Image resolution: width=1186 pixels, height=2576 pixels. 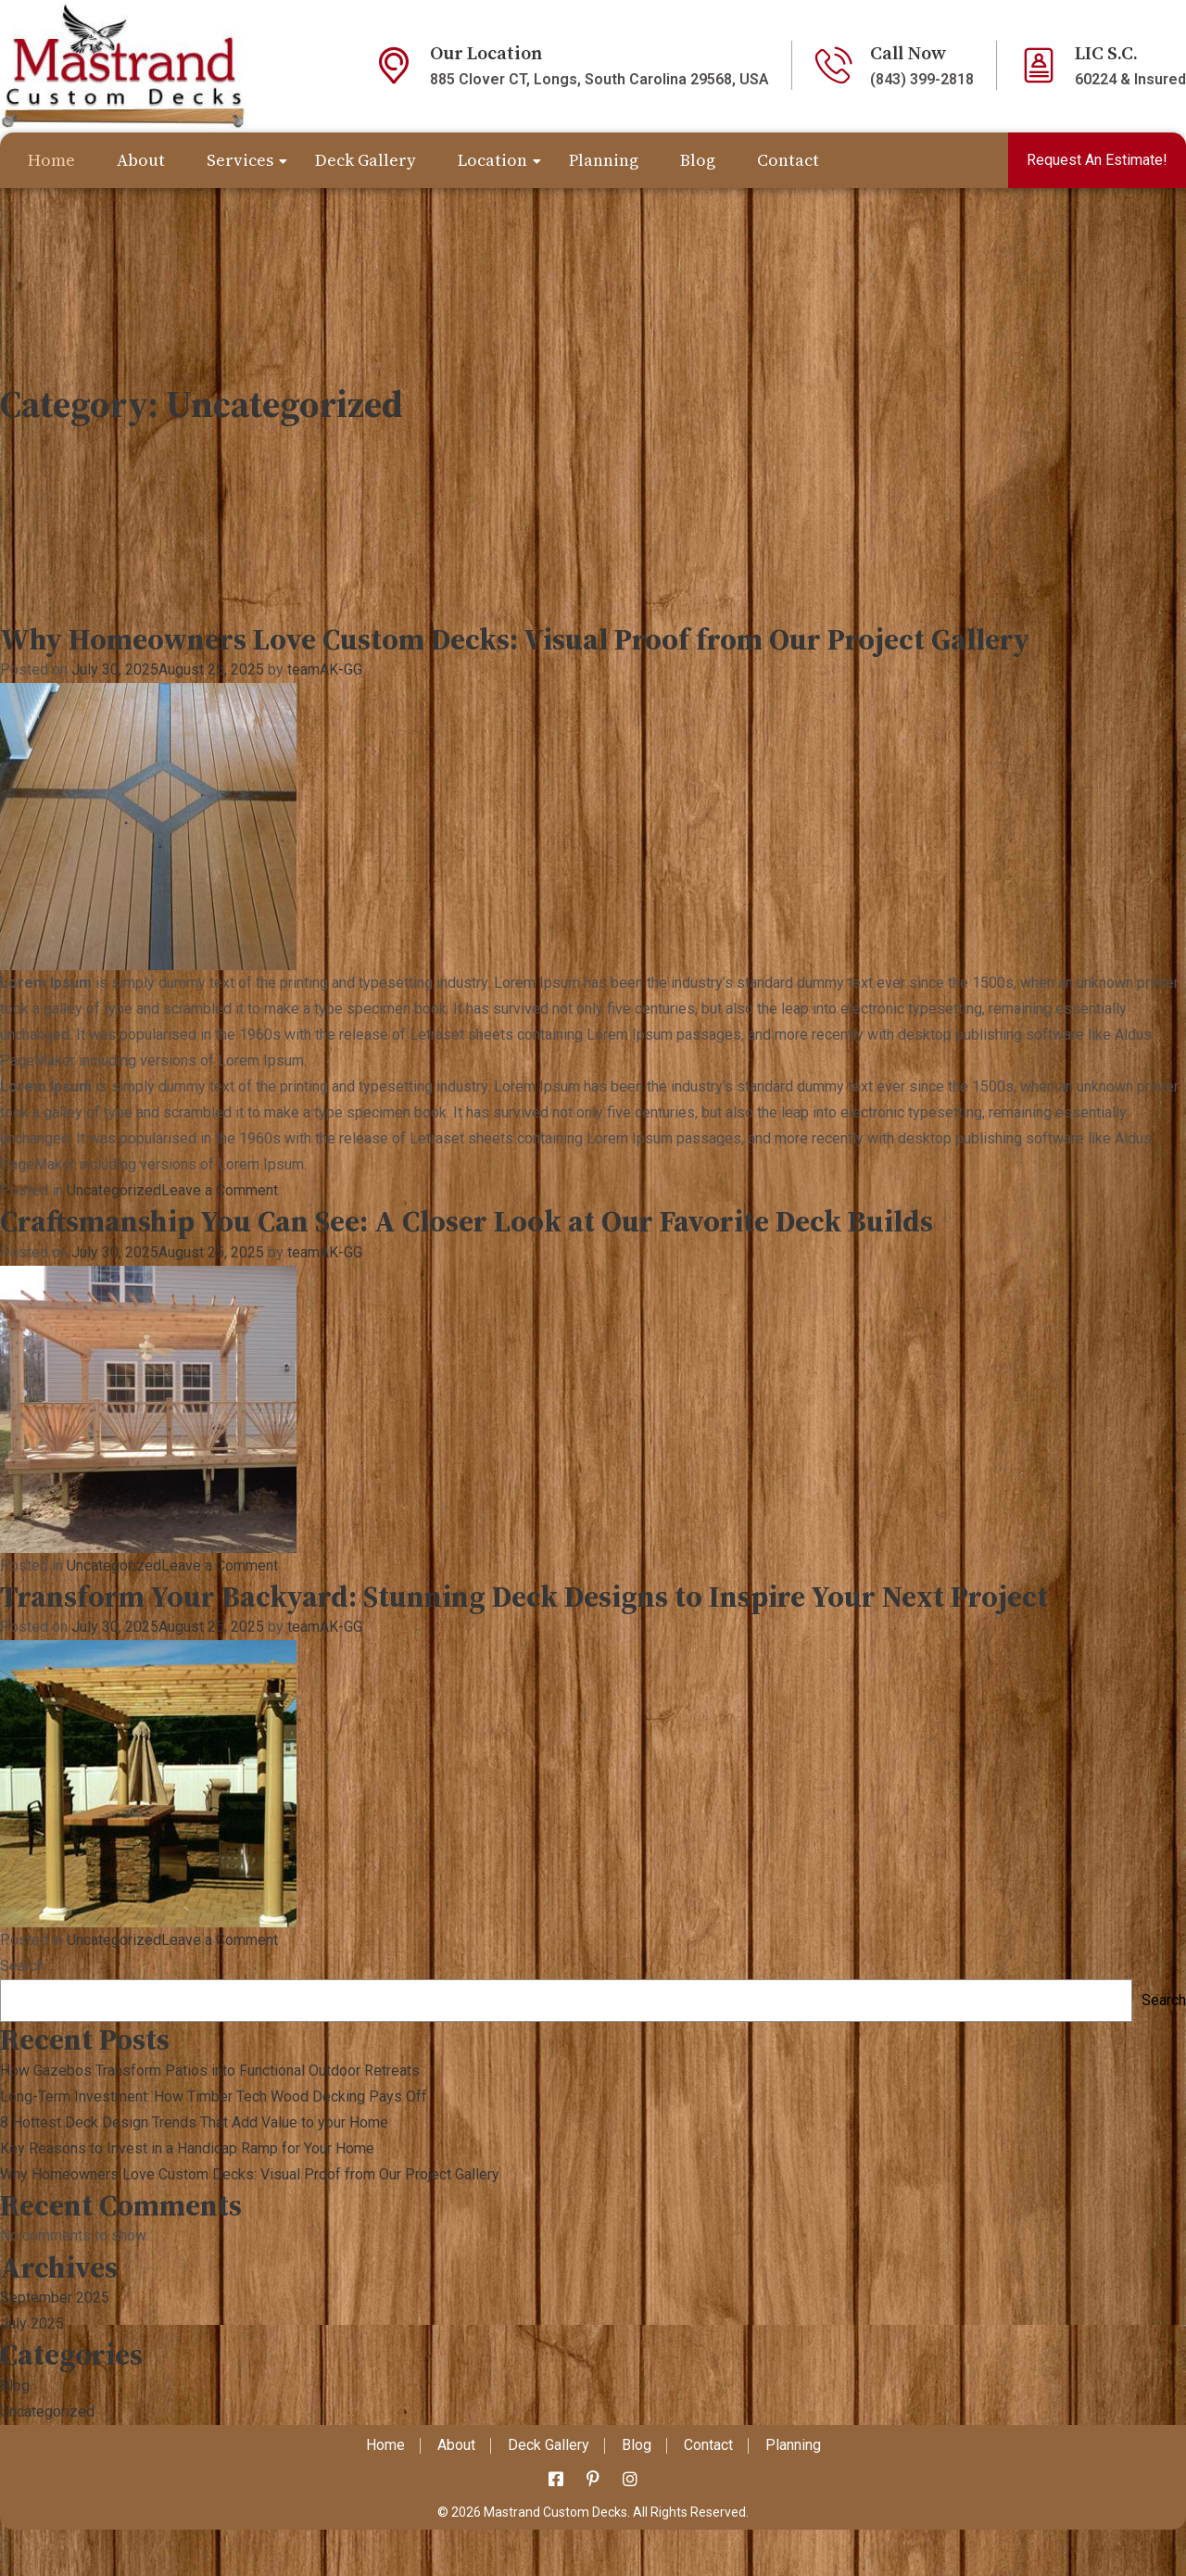 What do you see at coordinates (697, 159) in the screenshot?
I see `Blog` at bounding box center [697, 159].